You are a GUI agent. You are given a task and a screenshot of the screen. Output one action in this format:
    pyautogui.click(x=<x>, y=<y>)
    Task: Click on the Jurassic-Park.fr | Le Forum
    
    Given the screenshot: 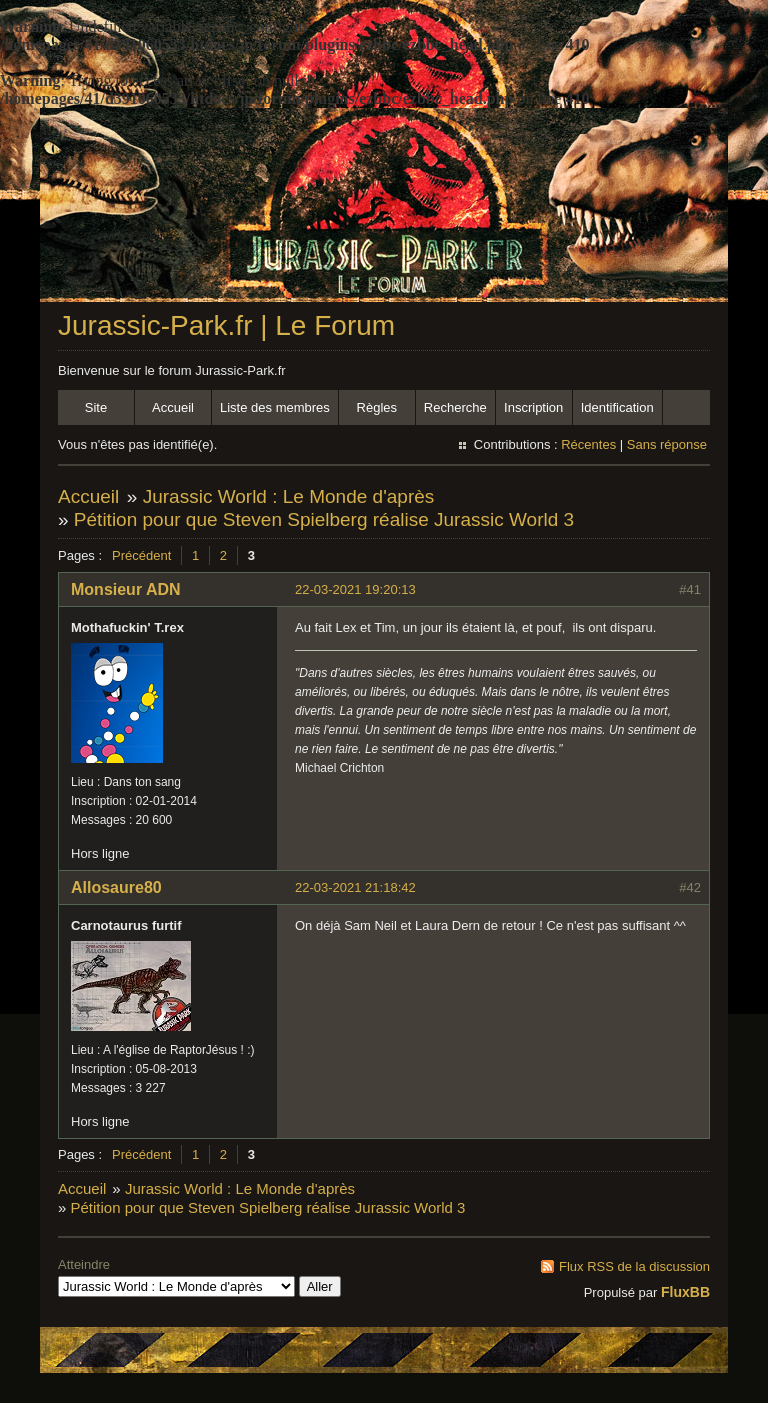 What is the action you would take?
    pyautogui.click(x=226, y=325)
    